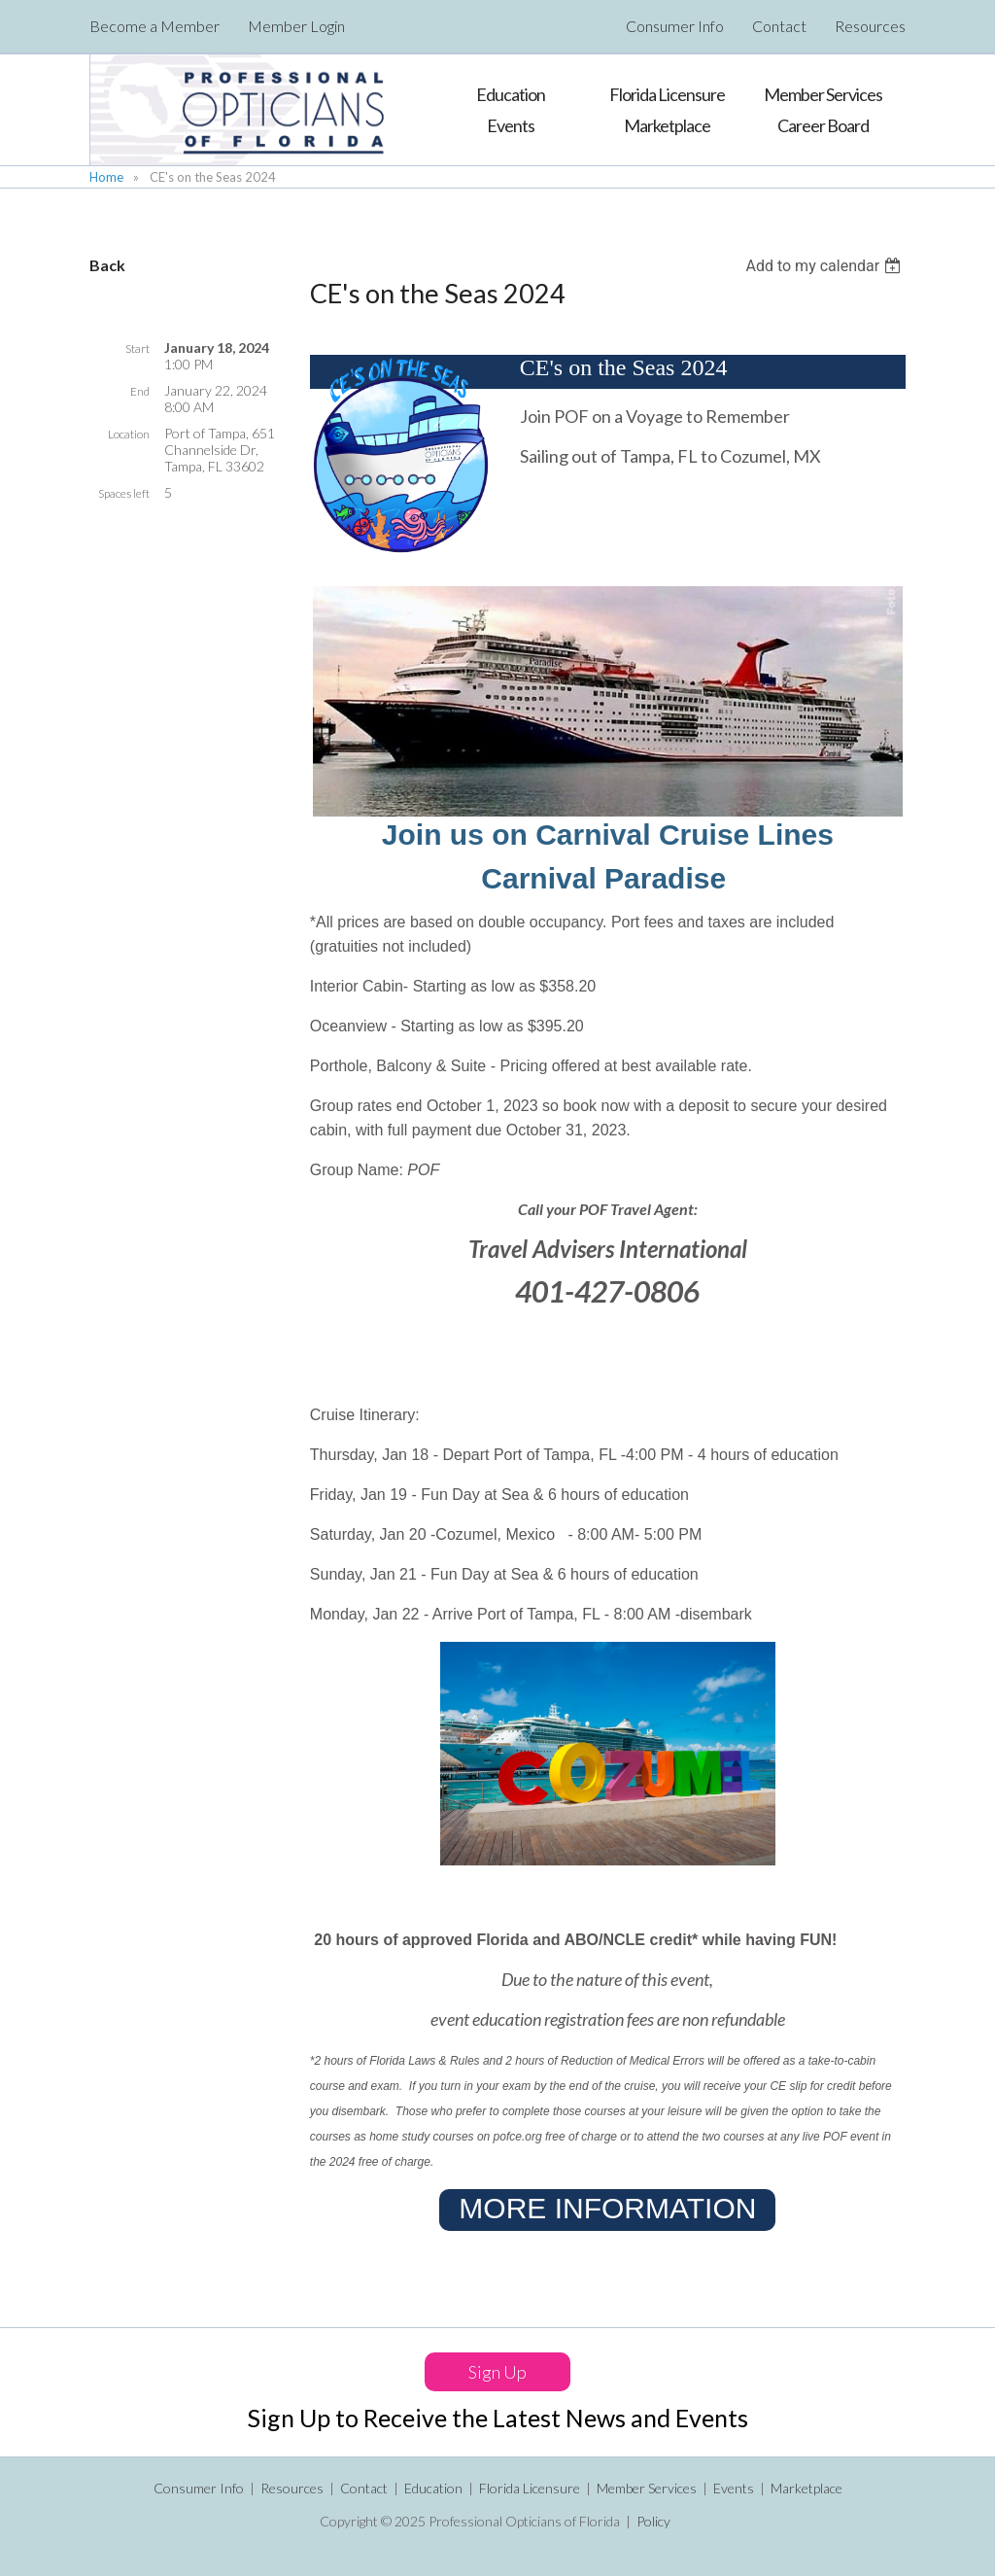  Describe the element at coordinates (870, 26) in the screenshot. I see `Resources` at that location.